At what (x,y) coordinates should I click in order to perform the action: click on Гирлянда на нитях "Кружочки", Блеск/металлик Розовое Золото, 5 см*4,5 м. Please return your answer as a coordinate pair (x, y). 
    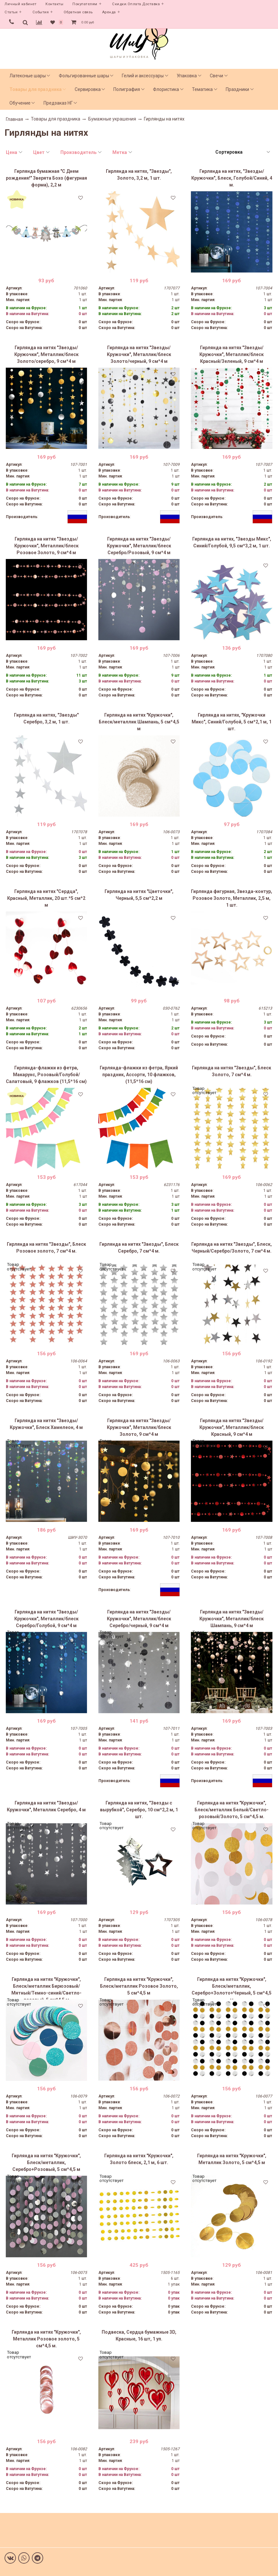
    Looking at the image, I should click on (139, 1986).